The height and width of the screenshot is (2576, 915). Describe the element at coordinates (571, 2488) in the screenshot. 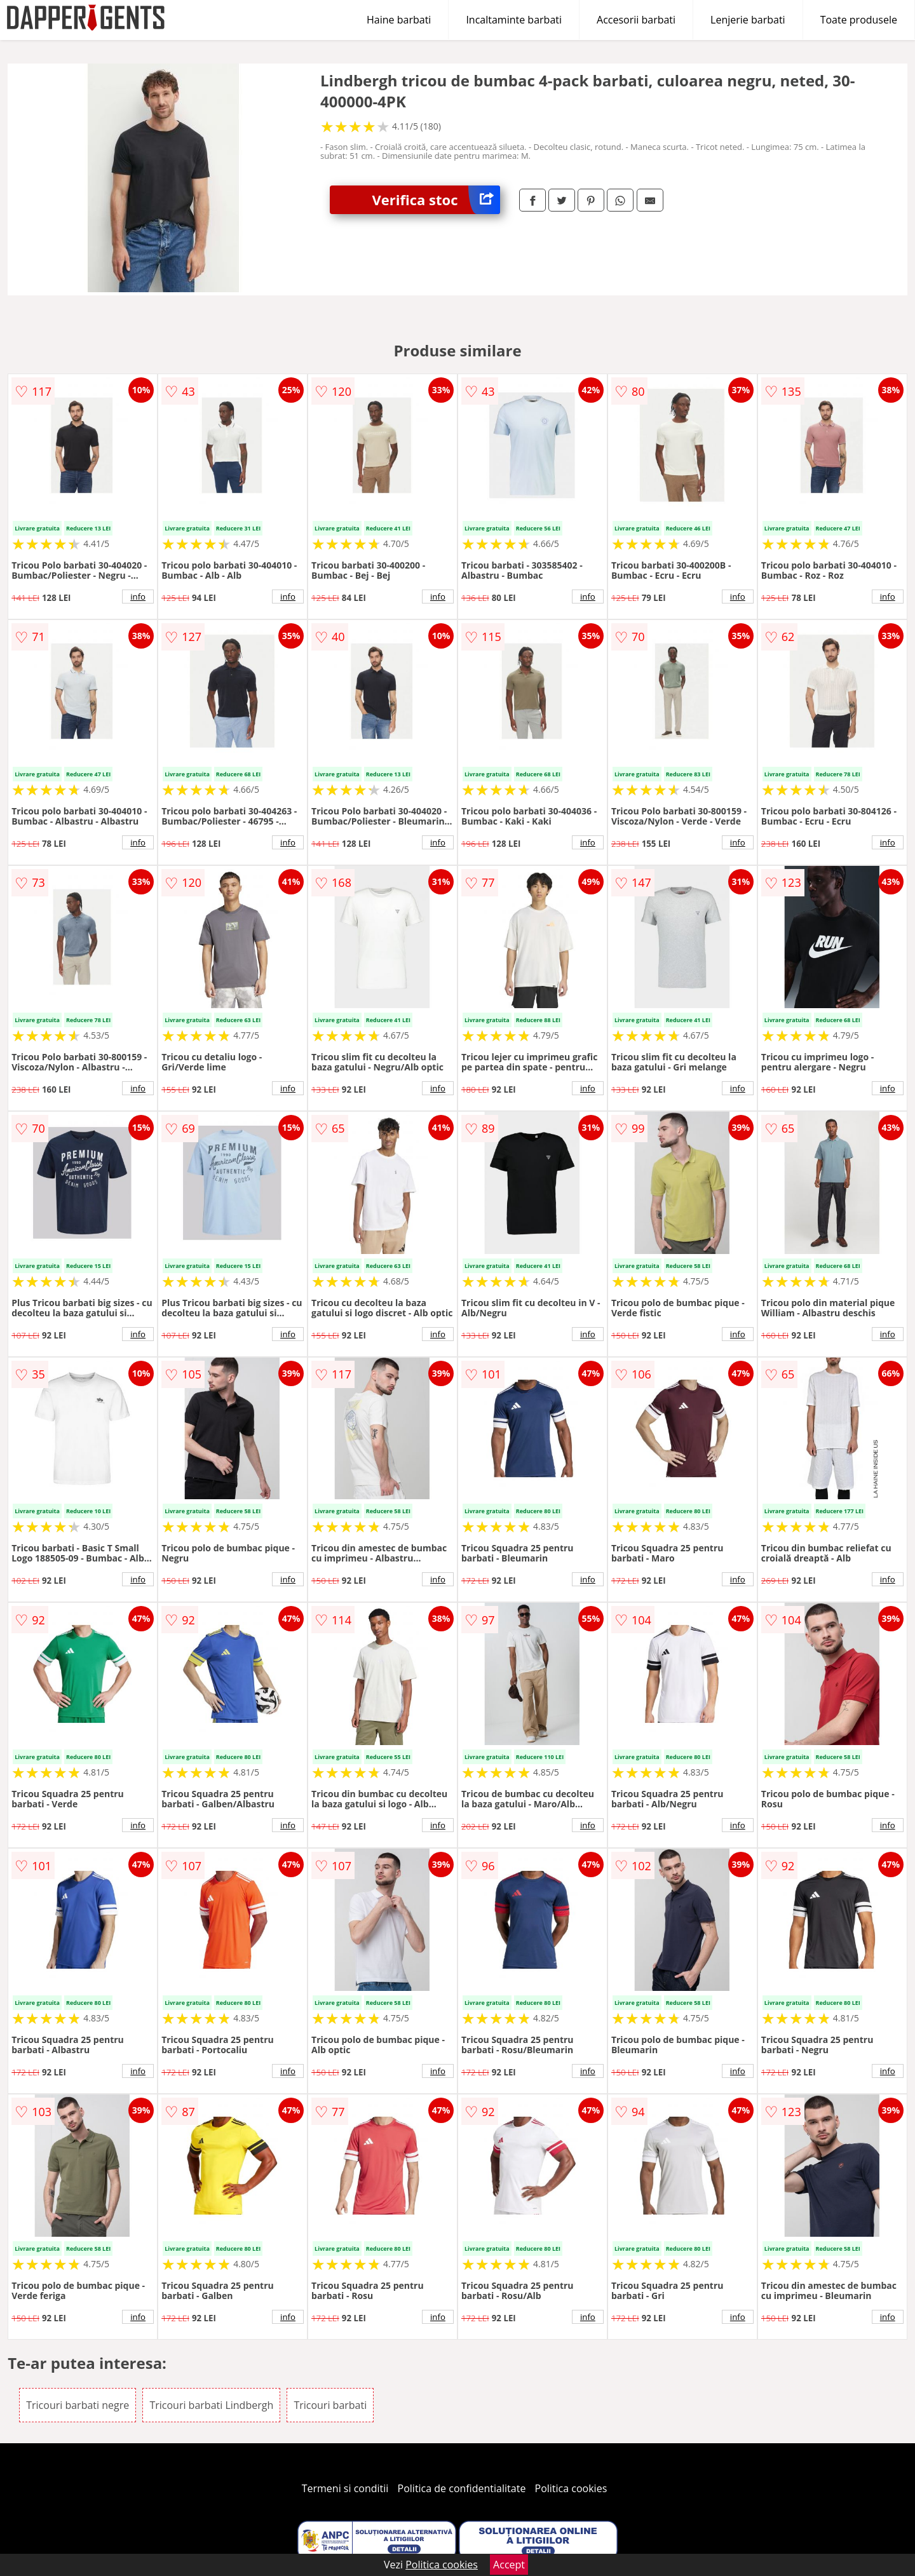

I see `Politica cookies` at that location.